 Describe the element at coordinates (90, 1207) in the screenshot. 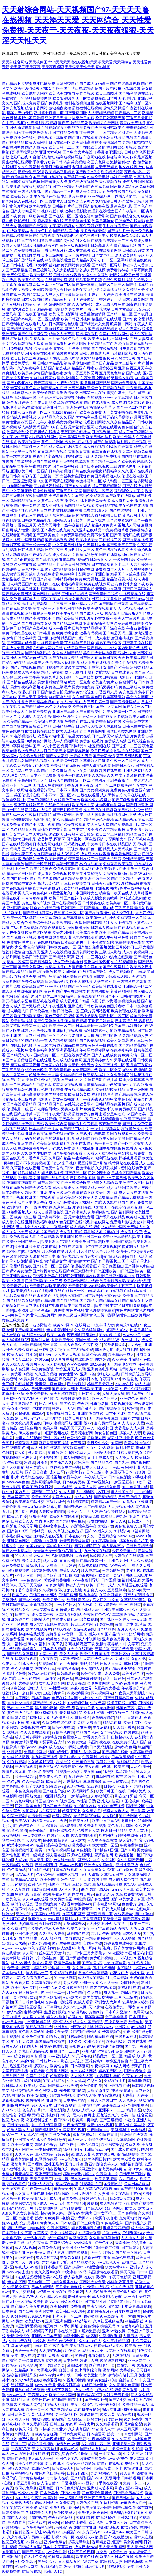

I see `福利在线电影院` at that location.